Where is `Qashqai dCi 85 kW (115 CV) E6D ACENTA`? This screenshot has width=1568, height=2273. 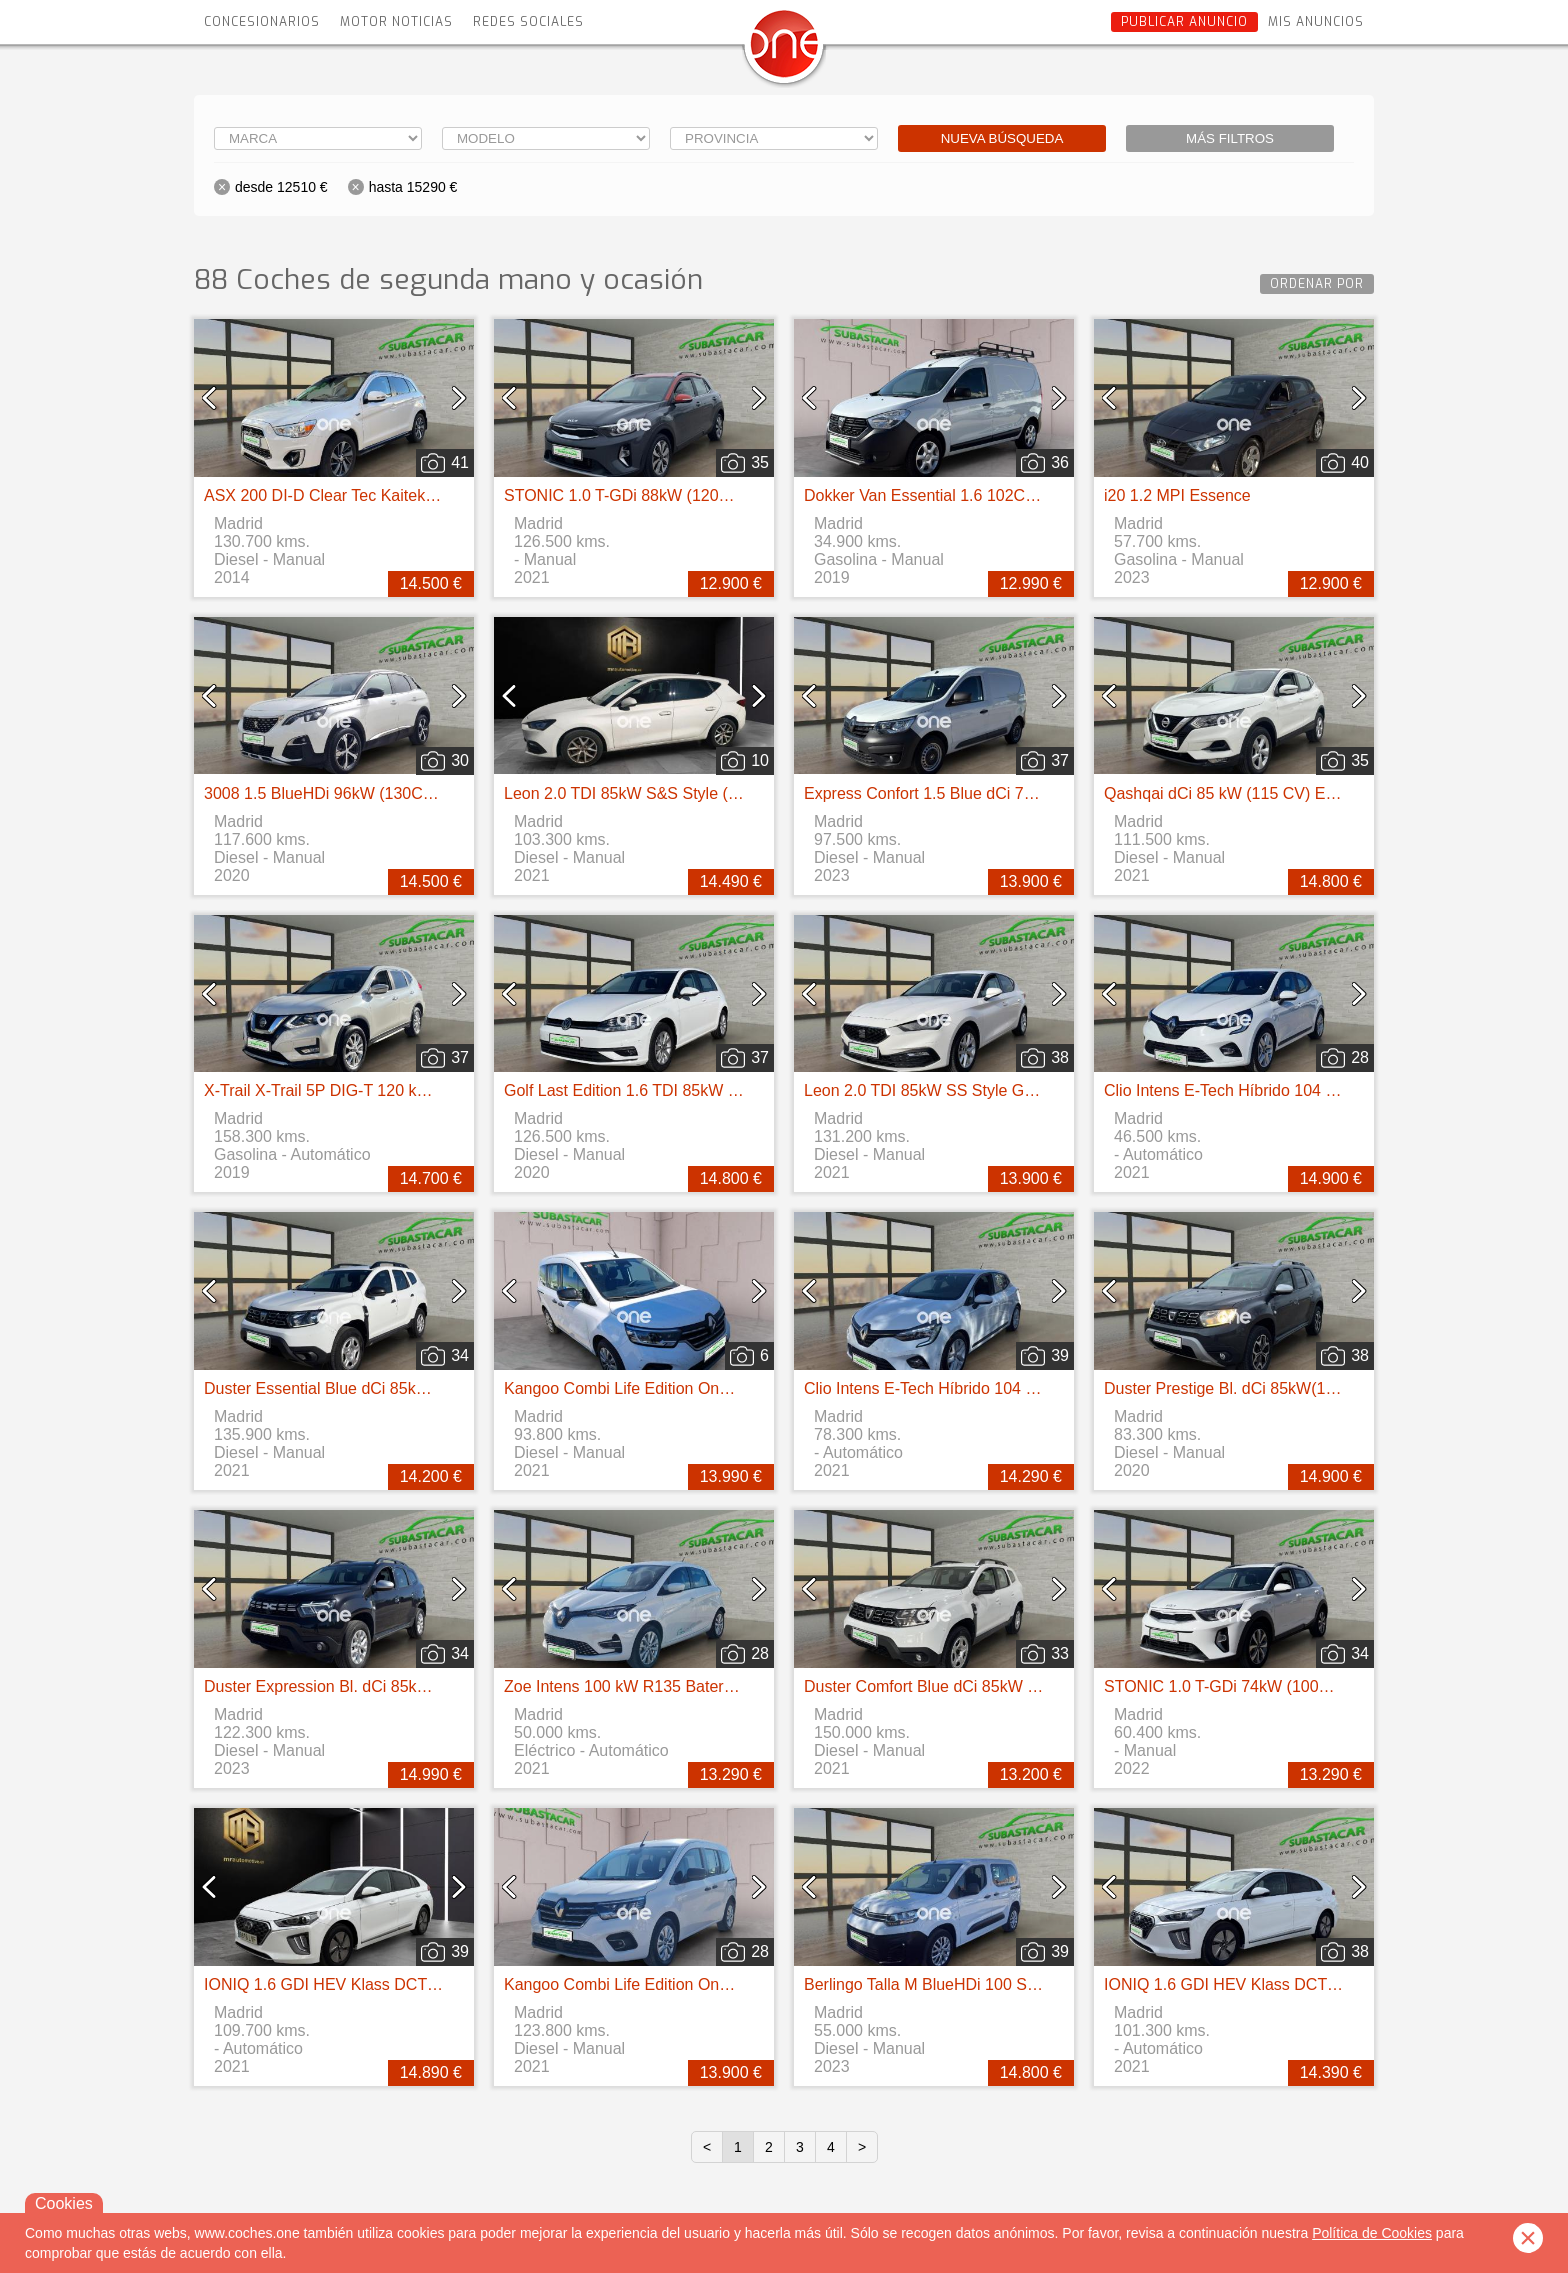 Qashqai dCi 85 kW (115 CV) E6D ACENTA is located at coordinates (1258, 793).